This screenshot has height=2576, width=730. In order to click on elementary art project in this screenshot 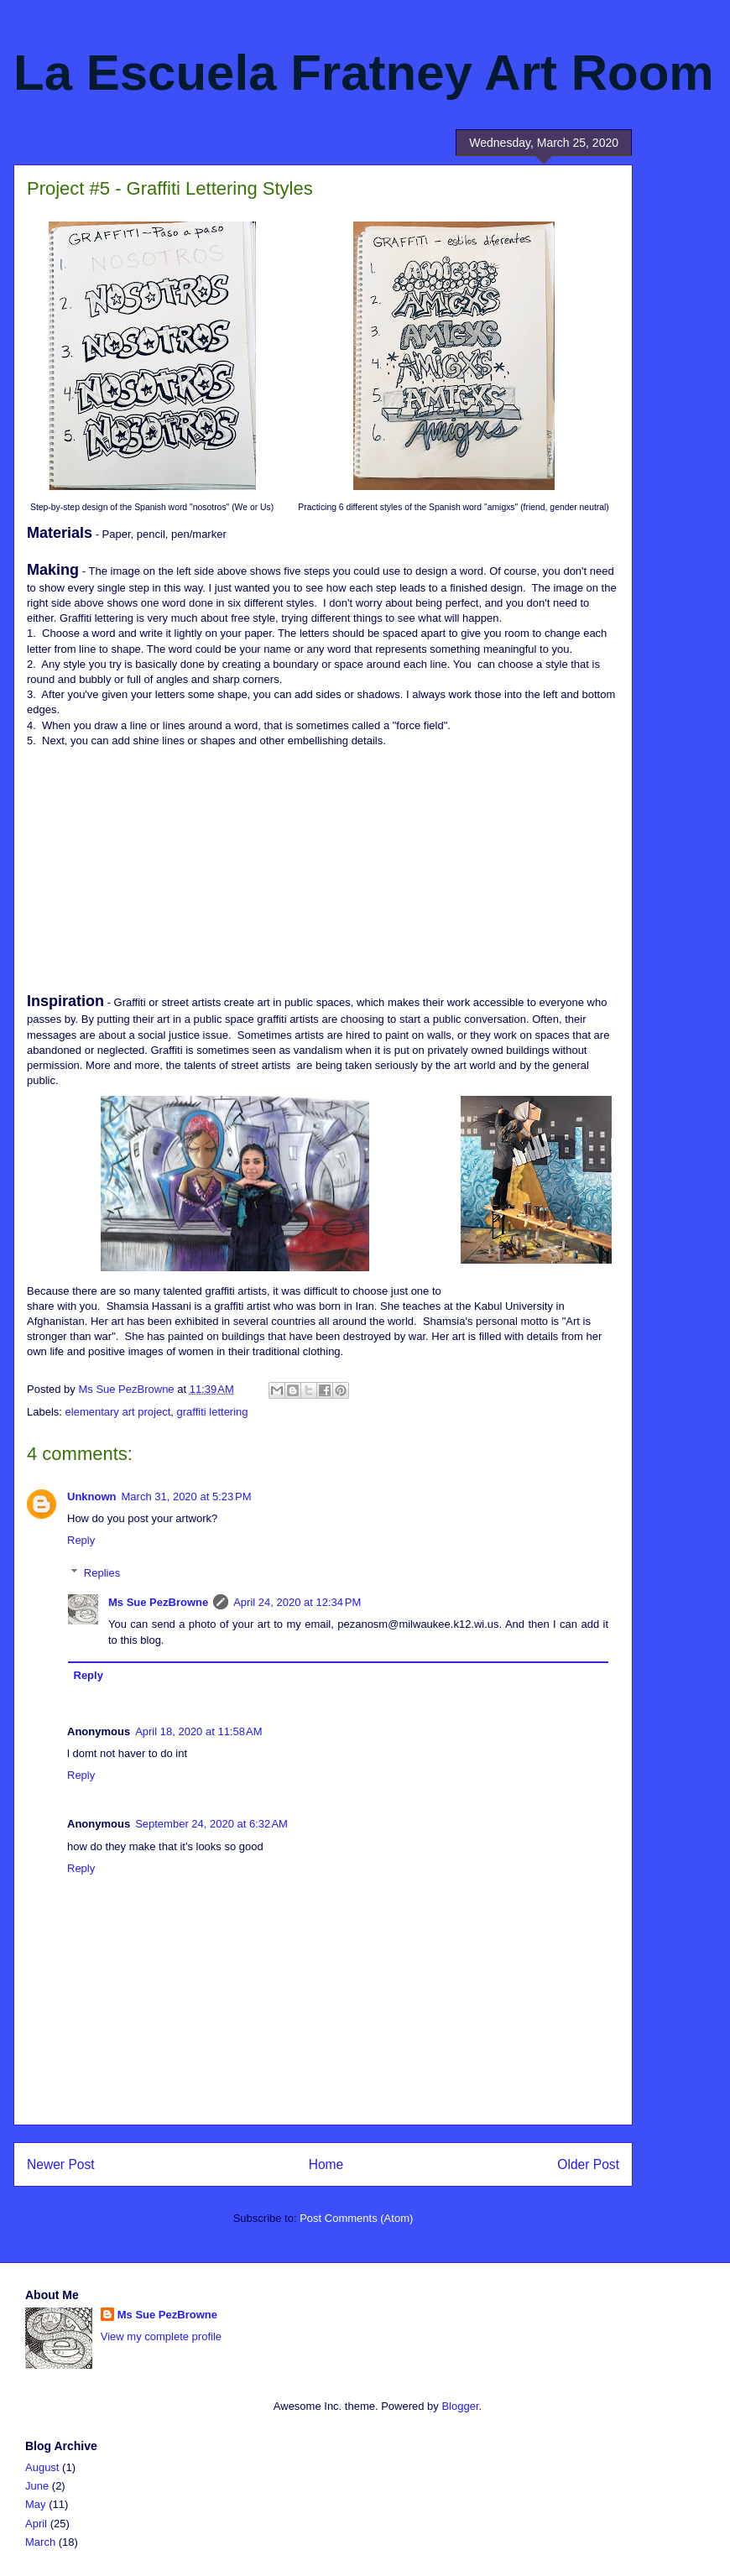, I will do `click(118, 1411)`.